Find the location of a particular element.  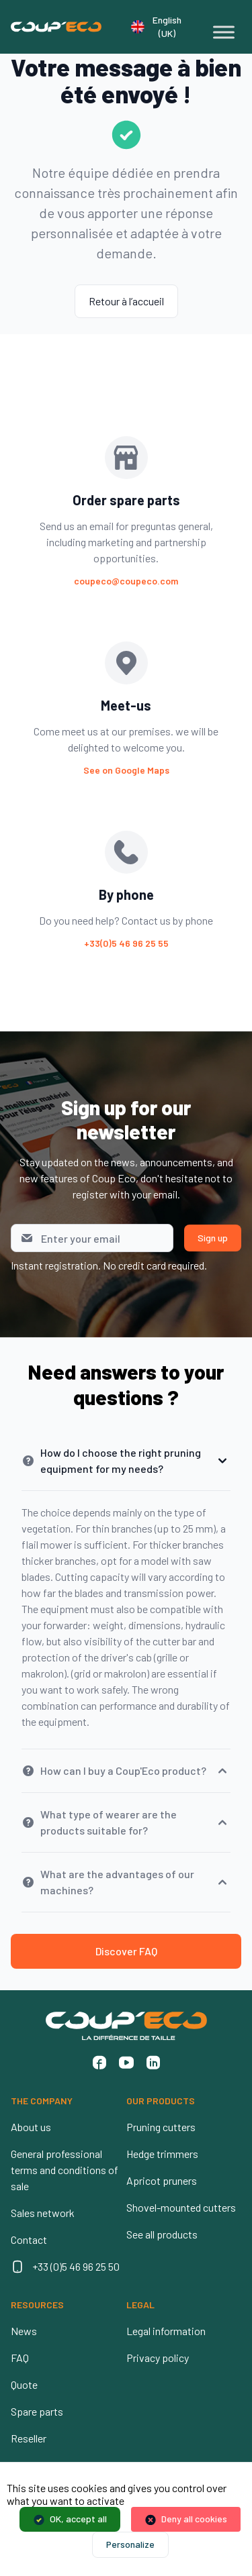

THE COMPANY is located at coordinates (42, 2100).